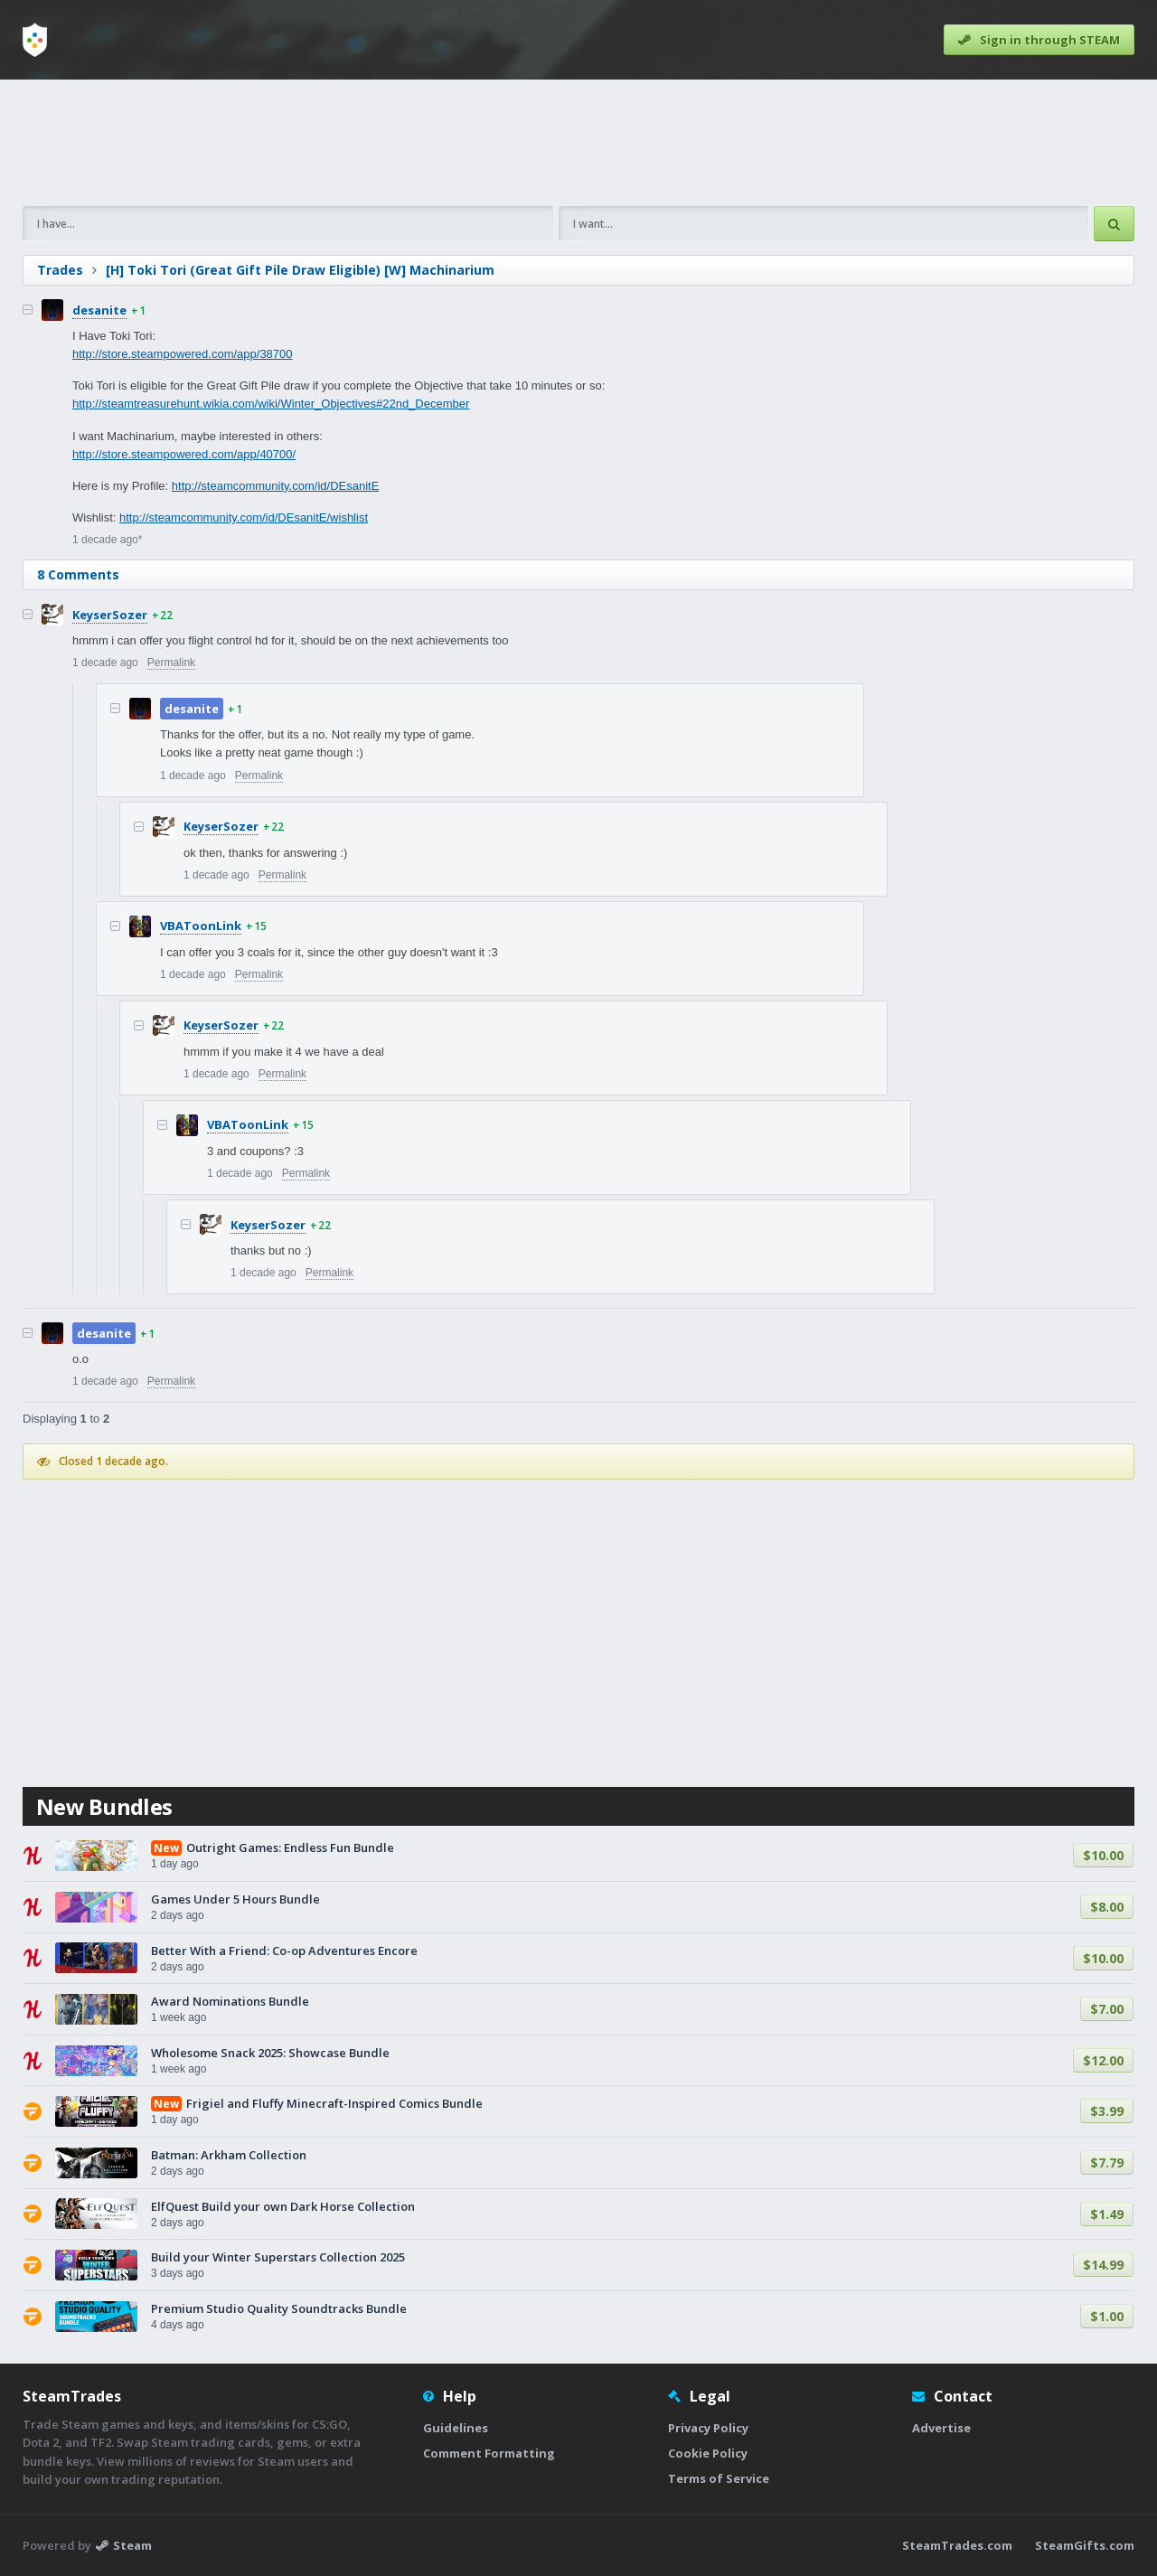  I want to click on Privacy Policy, so click(708, 2428).